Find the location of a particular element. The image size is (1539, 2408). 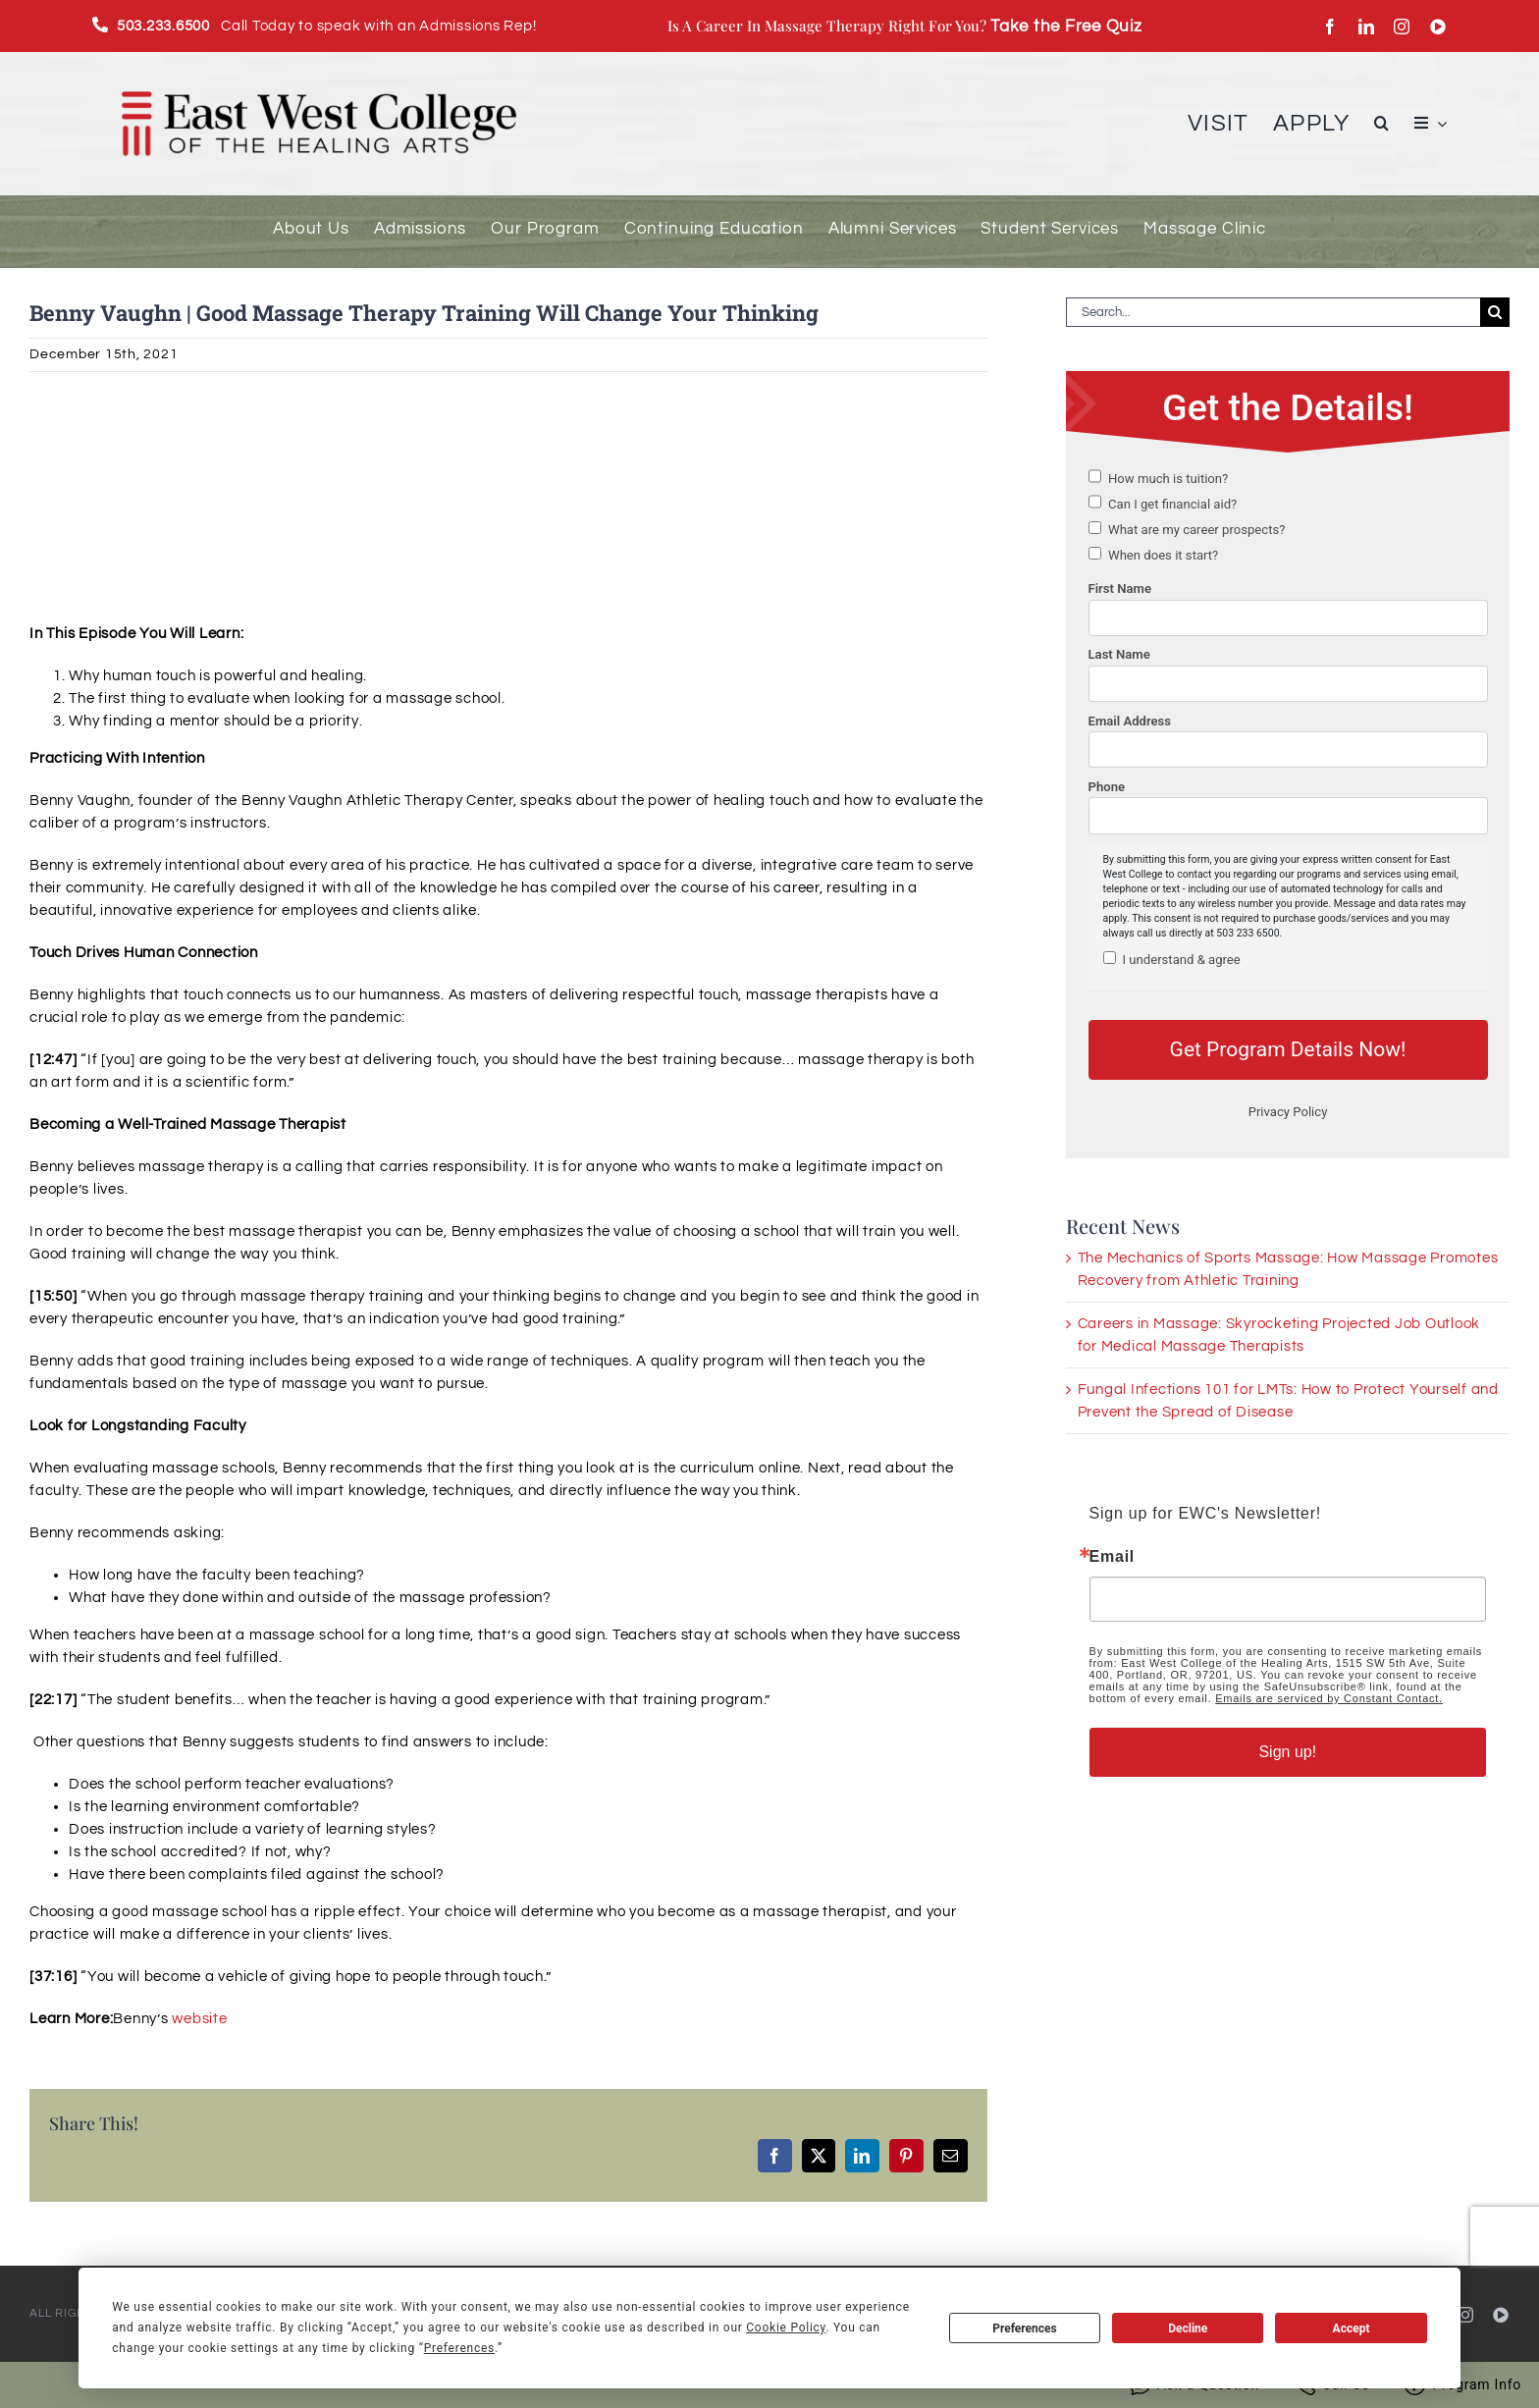

Sign up! is located at coordinates (1287, 1751).